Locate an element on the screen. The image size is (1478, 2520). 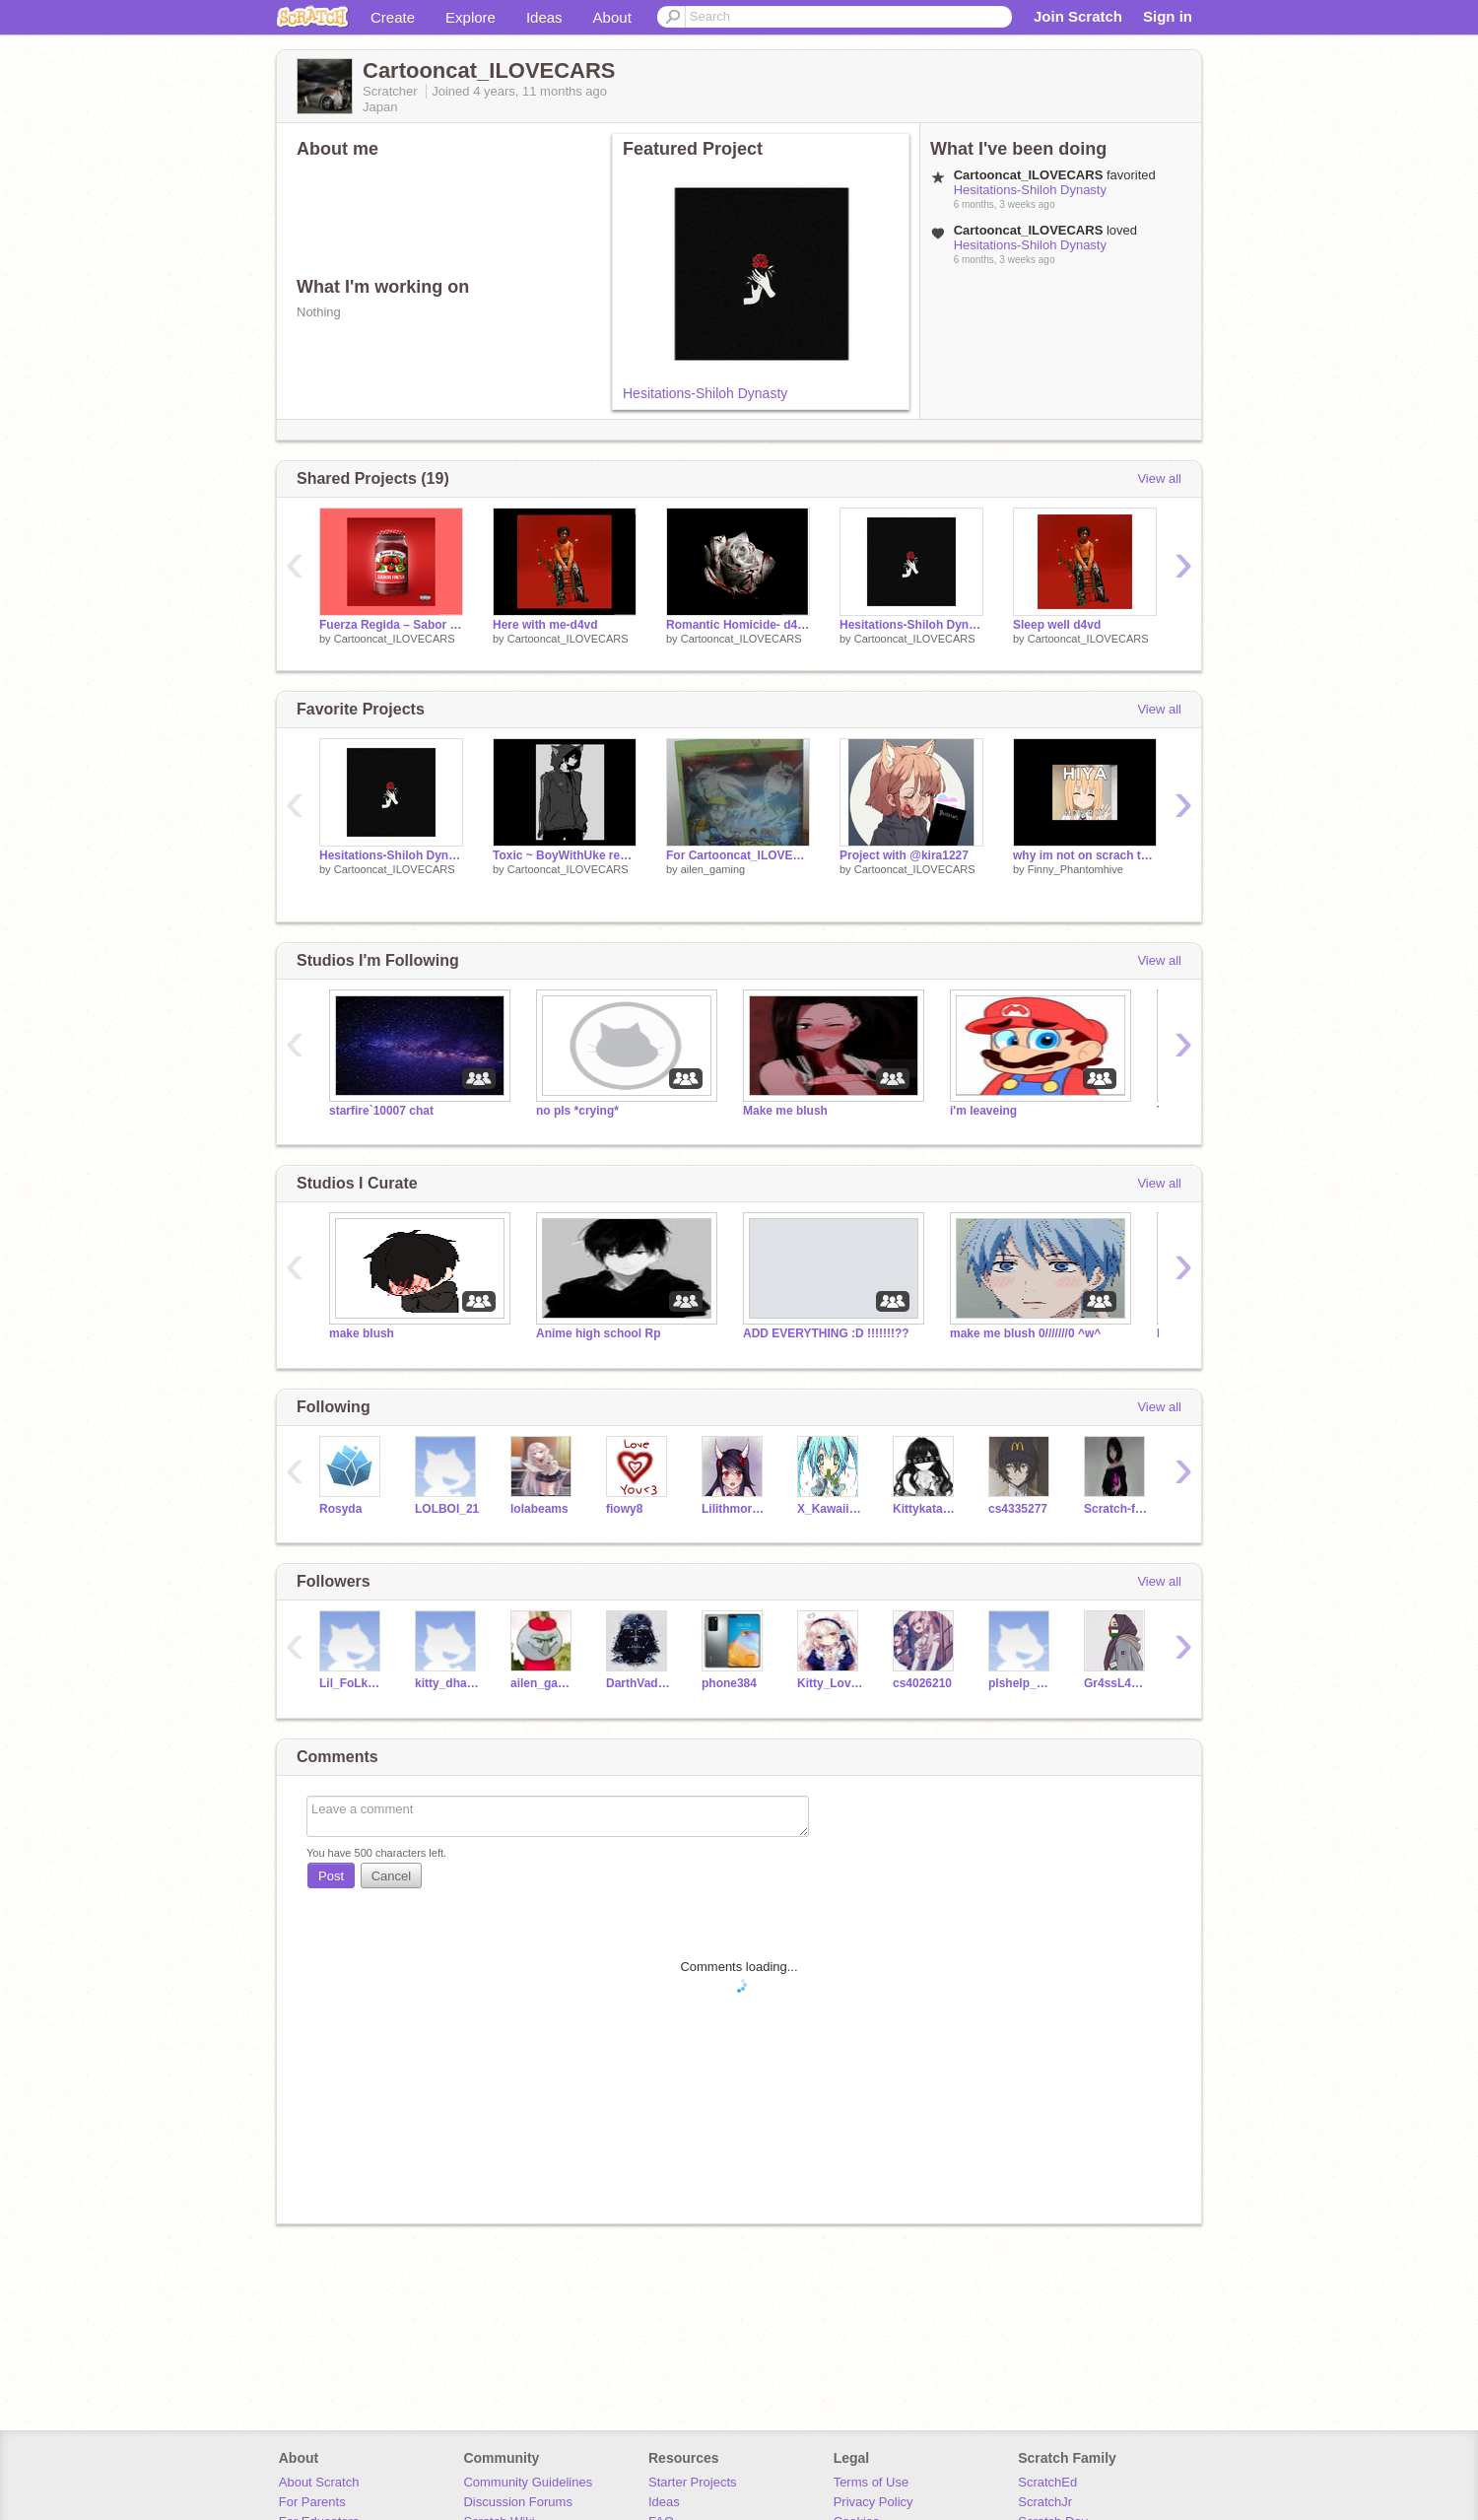
no pls *crying* is located at coordinates (577, 1111).